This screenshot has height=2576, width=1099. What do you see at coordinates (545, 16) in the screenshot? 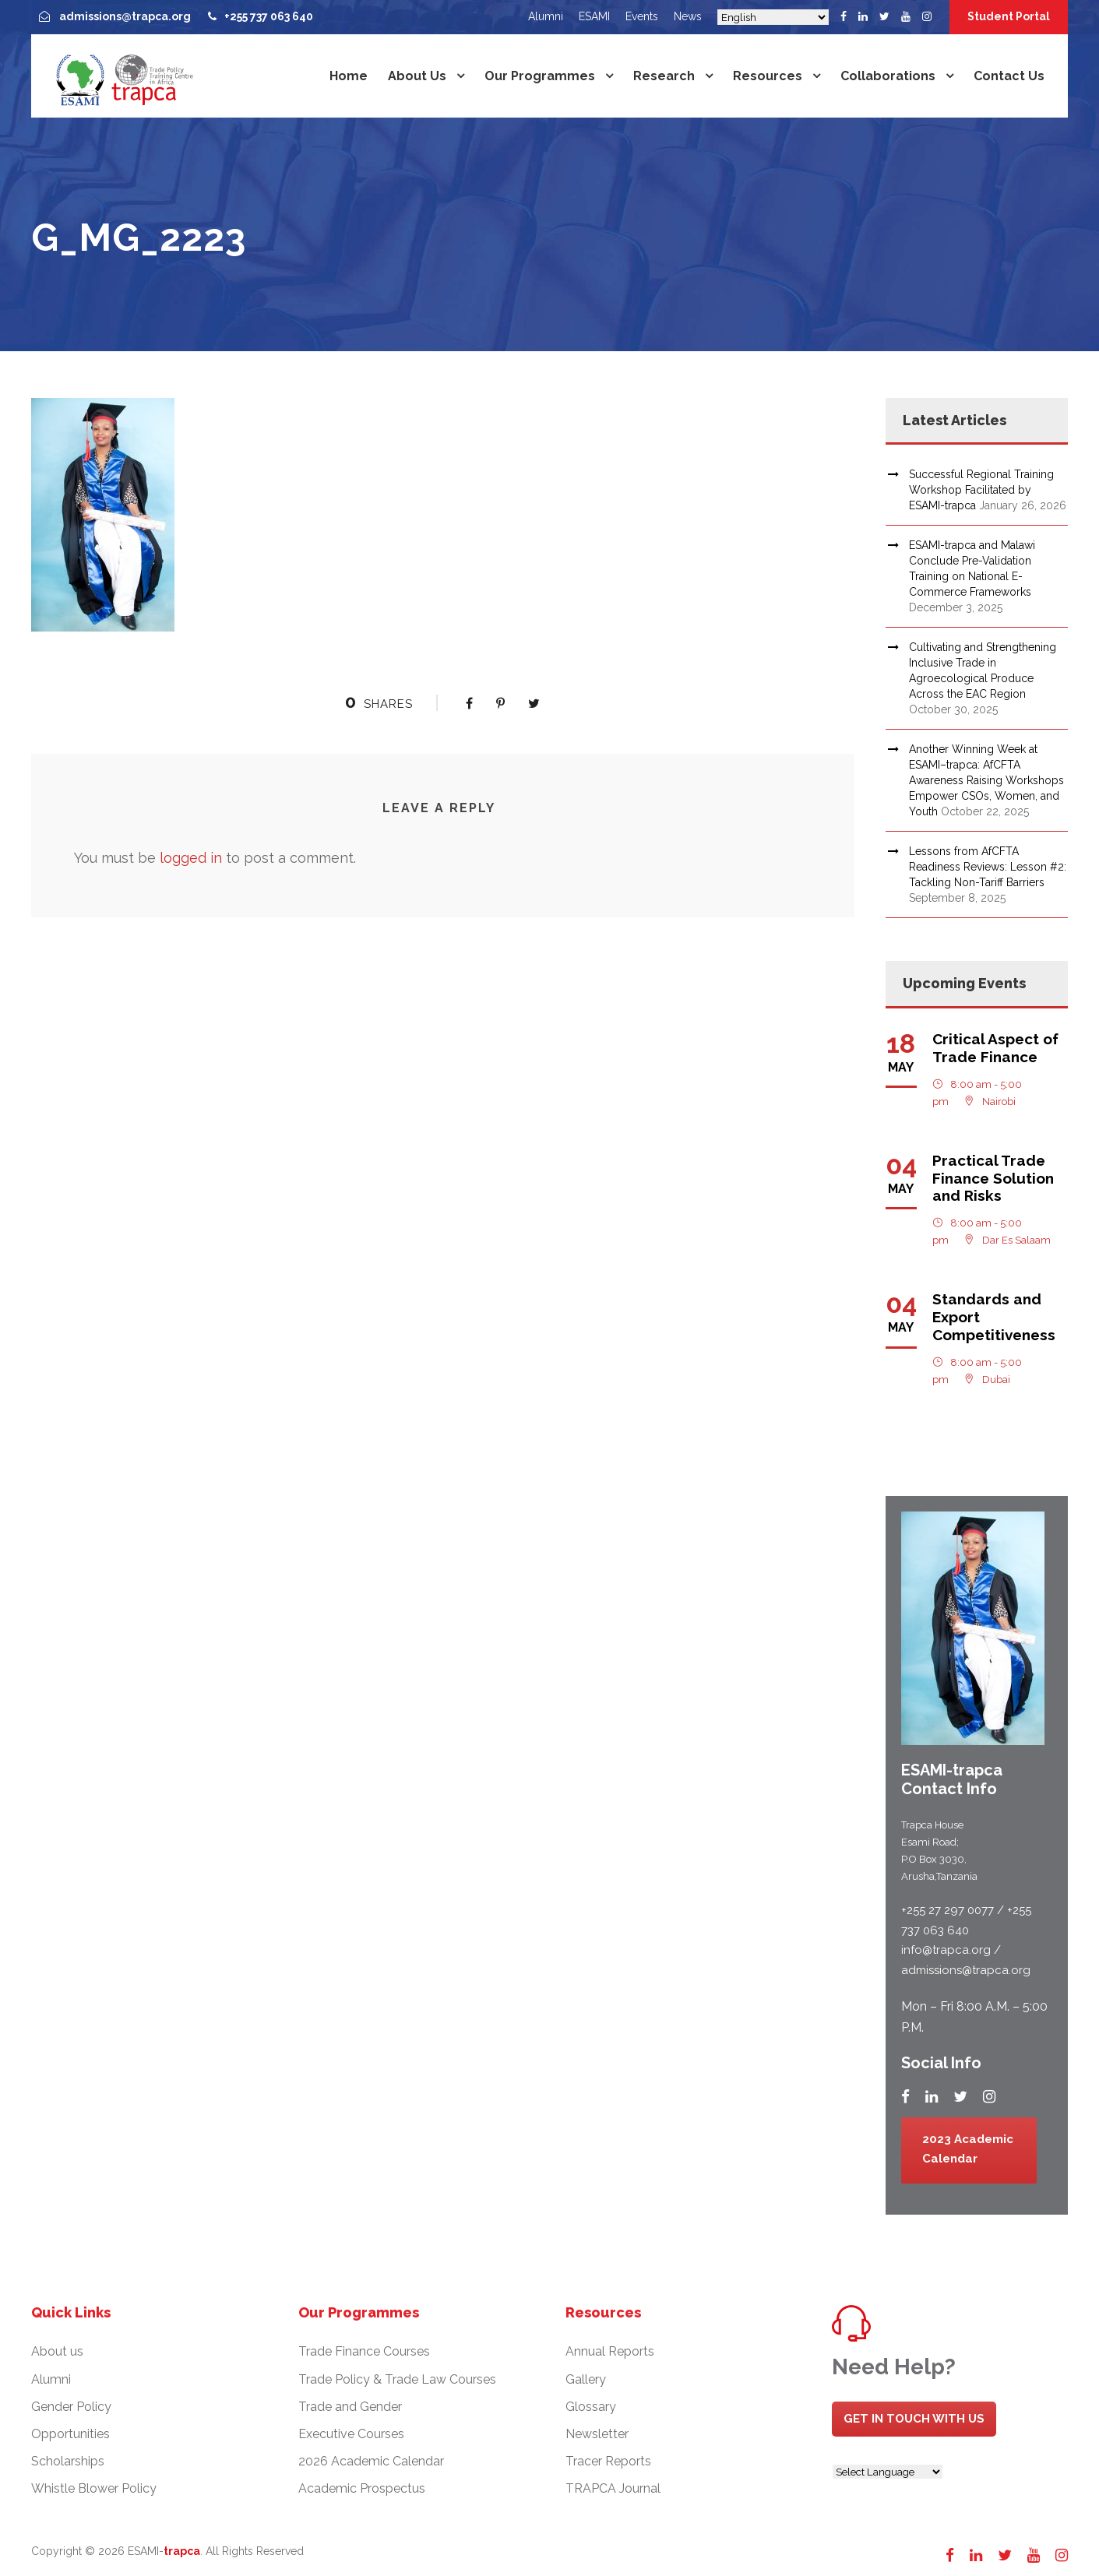
I see `Alumni` at bounding box center [545, 16].